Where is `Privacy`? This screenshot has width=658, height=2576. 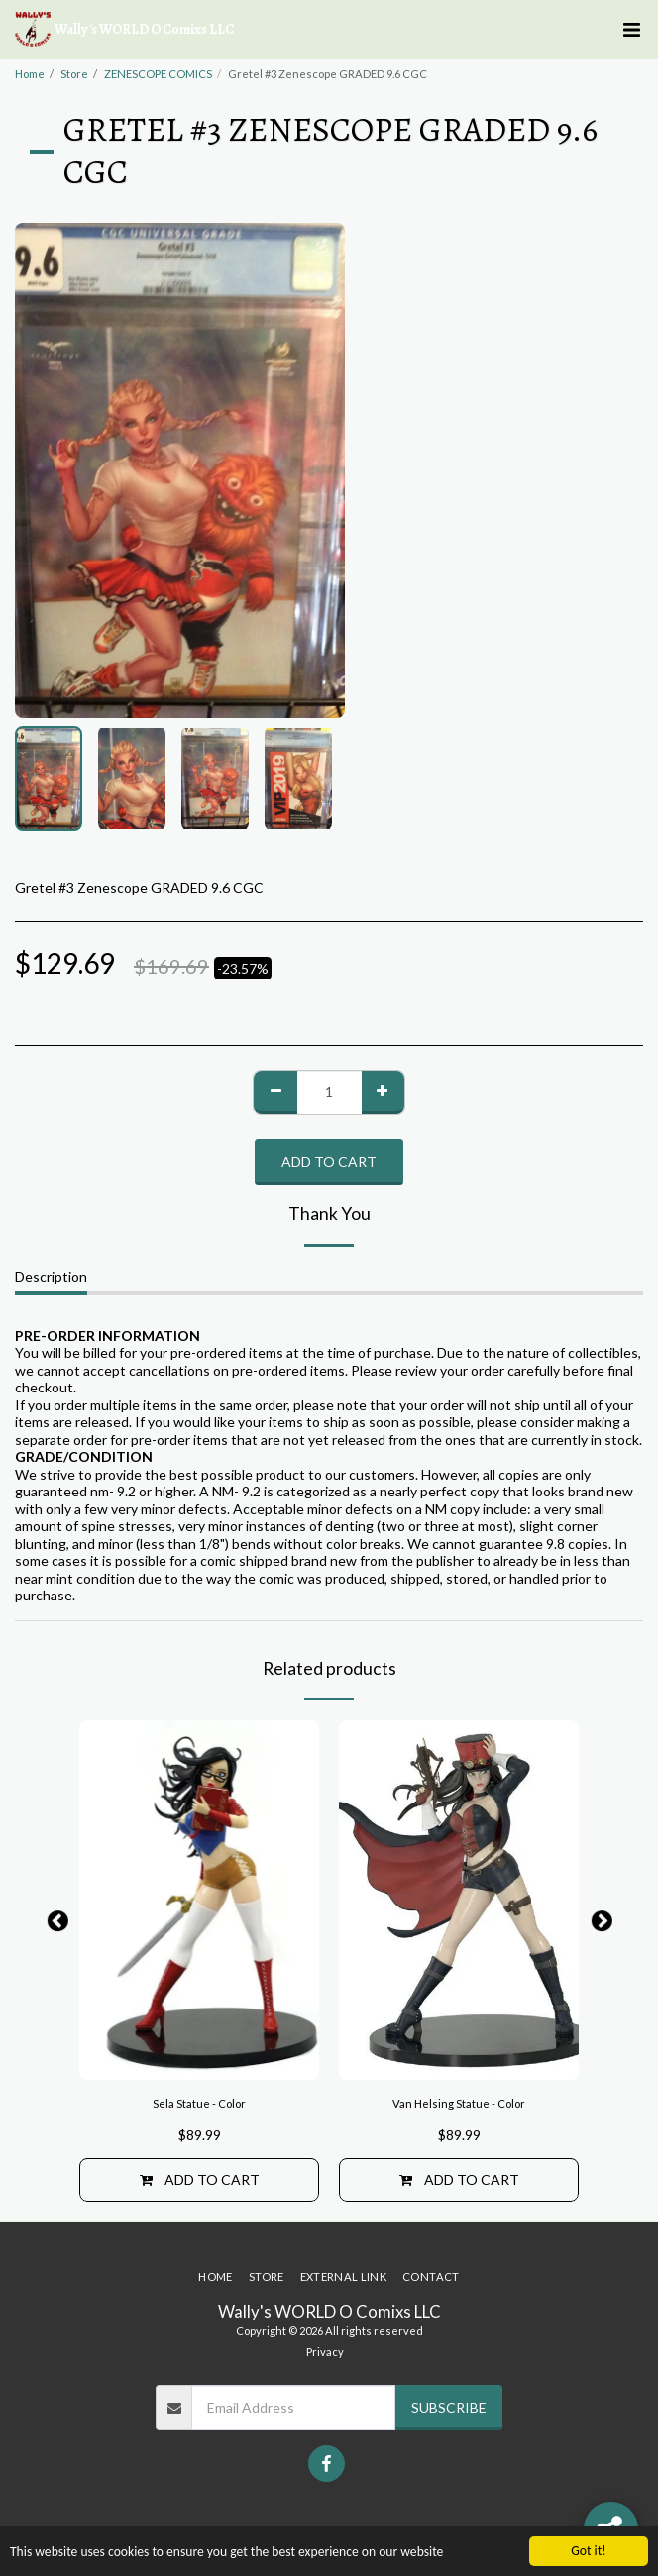 Privacy is located at coordinates (325, 2351).